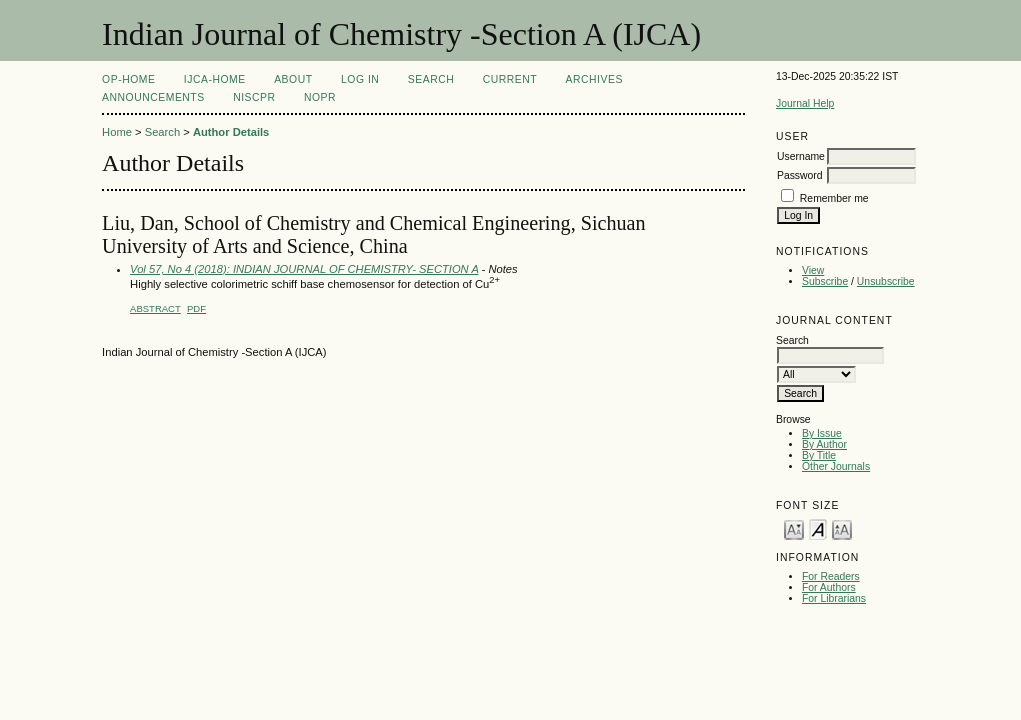  What do you see at coordinates (819, 455) in the screenshot?
I see `By Title` at bounding box center [819, 455].